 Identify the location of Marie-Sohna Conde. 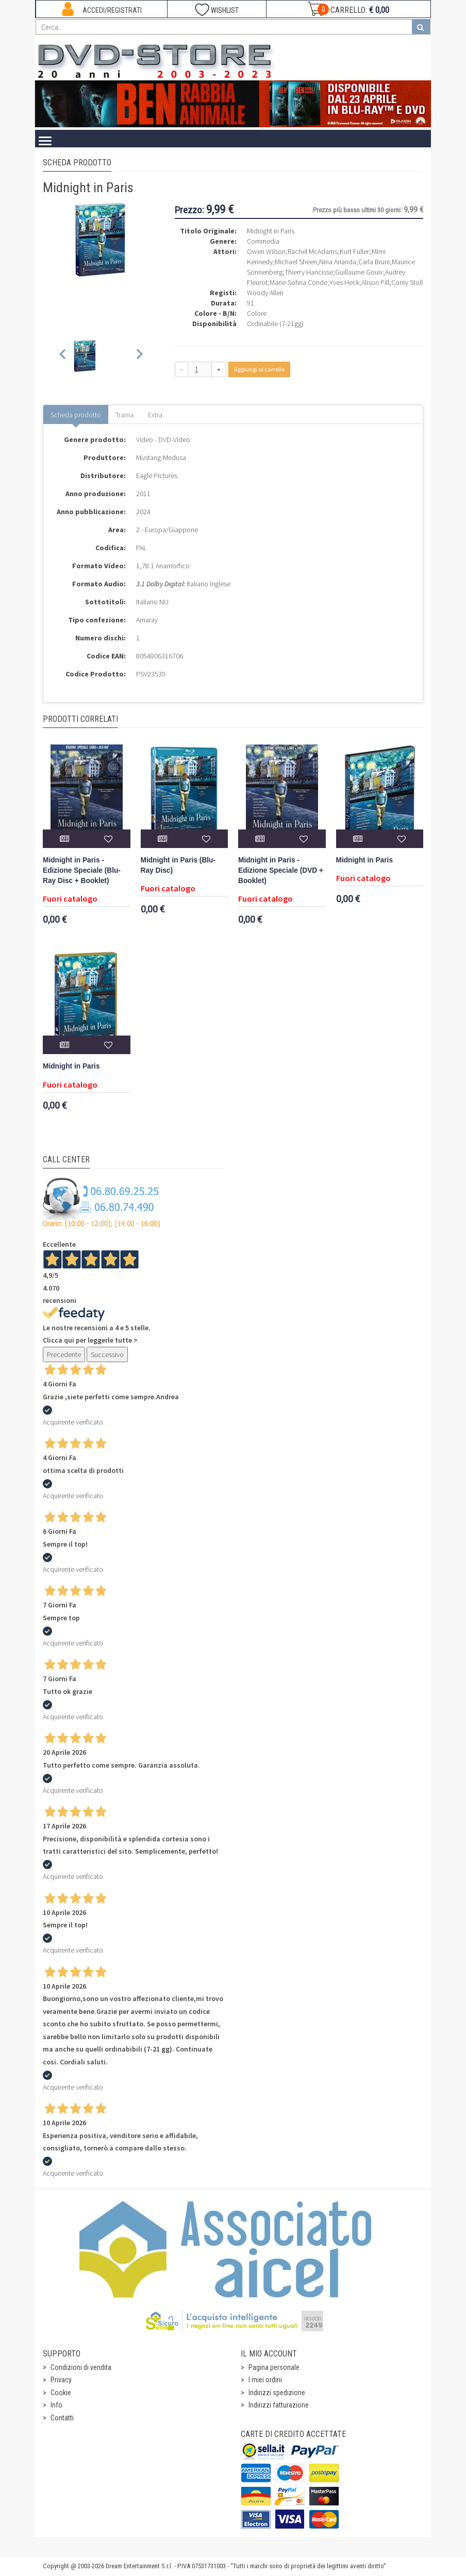
(298, 282).